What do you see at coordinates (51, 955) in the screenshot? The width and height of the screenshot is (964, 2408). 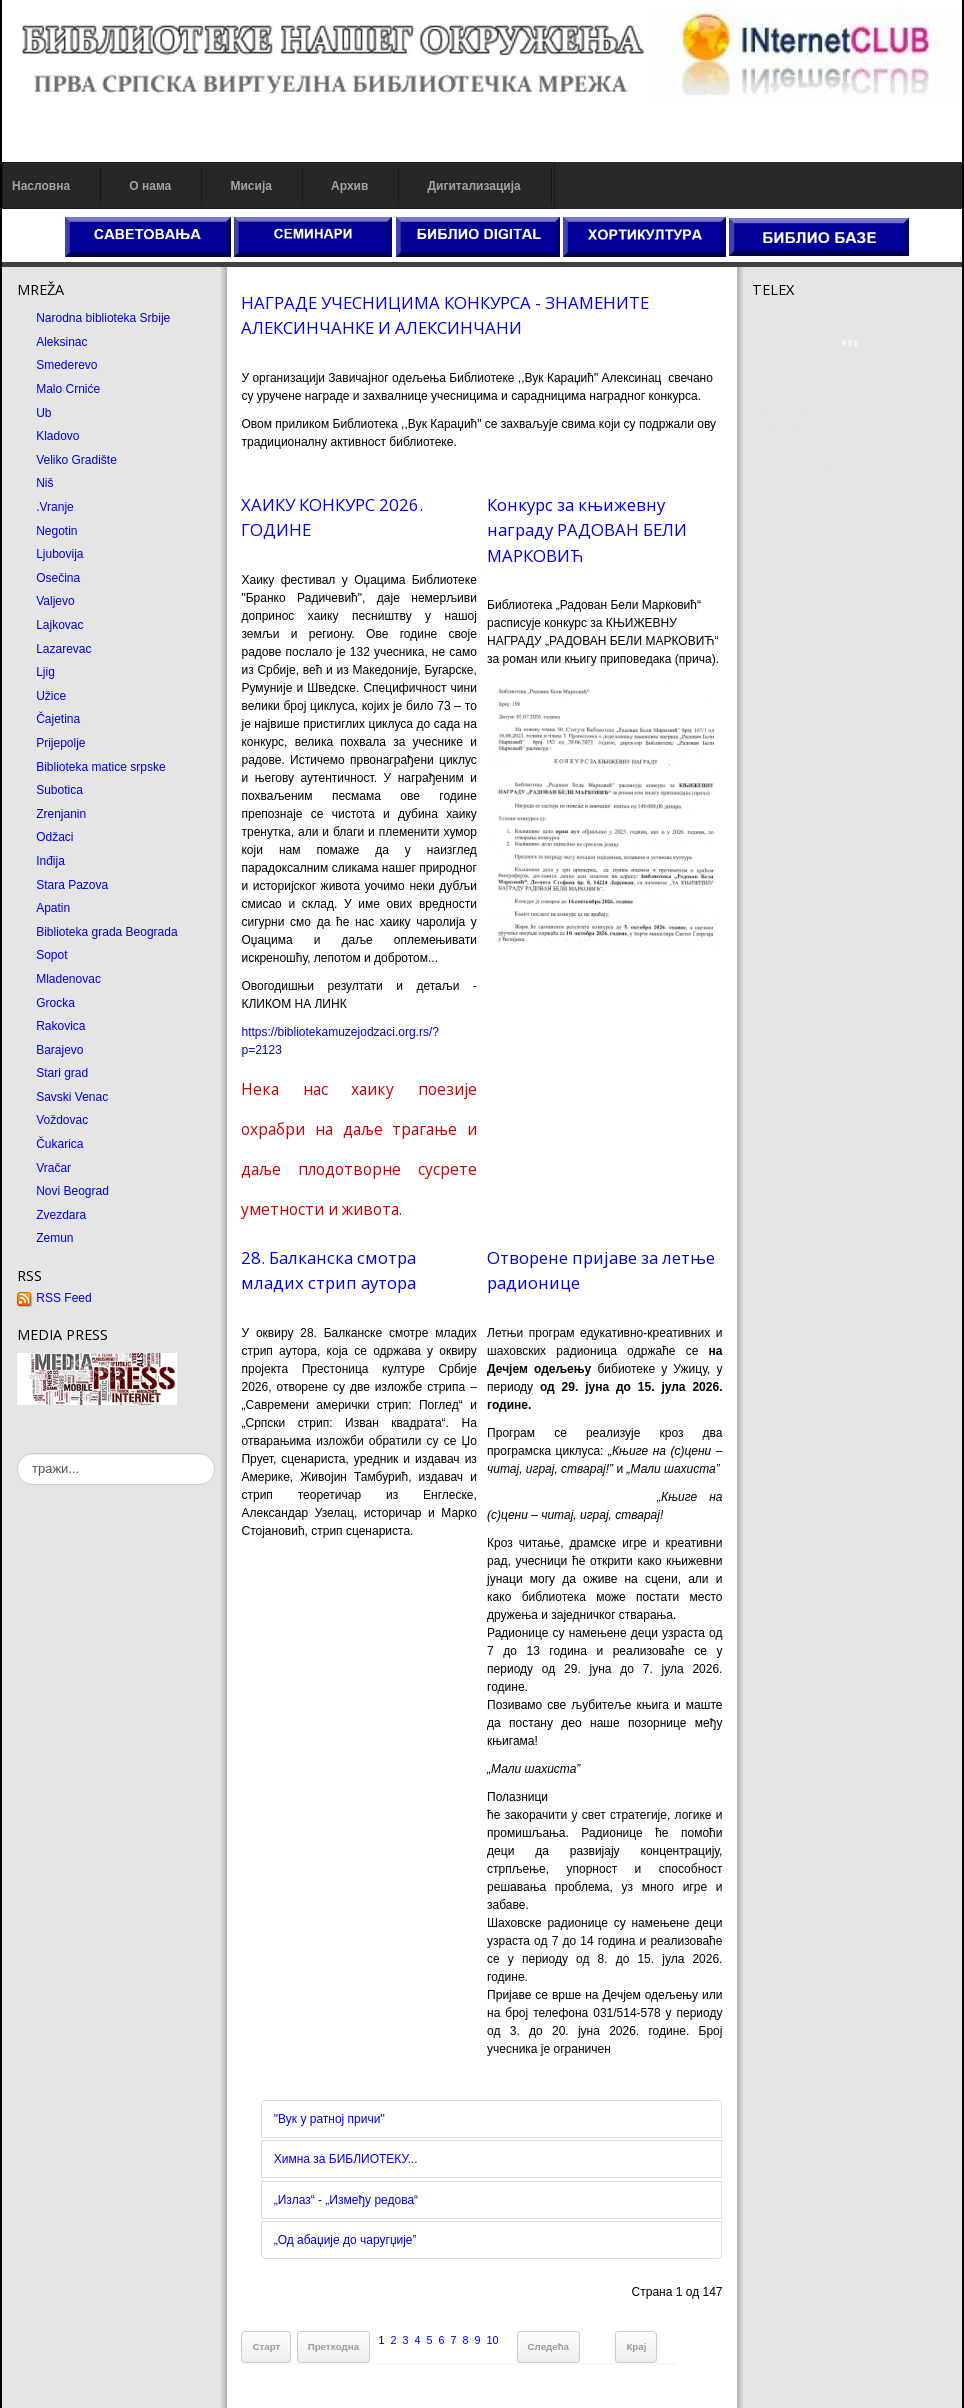 I see `Sopot` at bounding box center [51, 955].